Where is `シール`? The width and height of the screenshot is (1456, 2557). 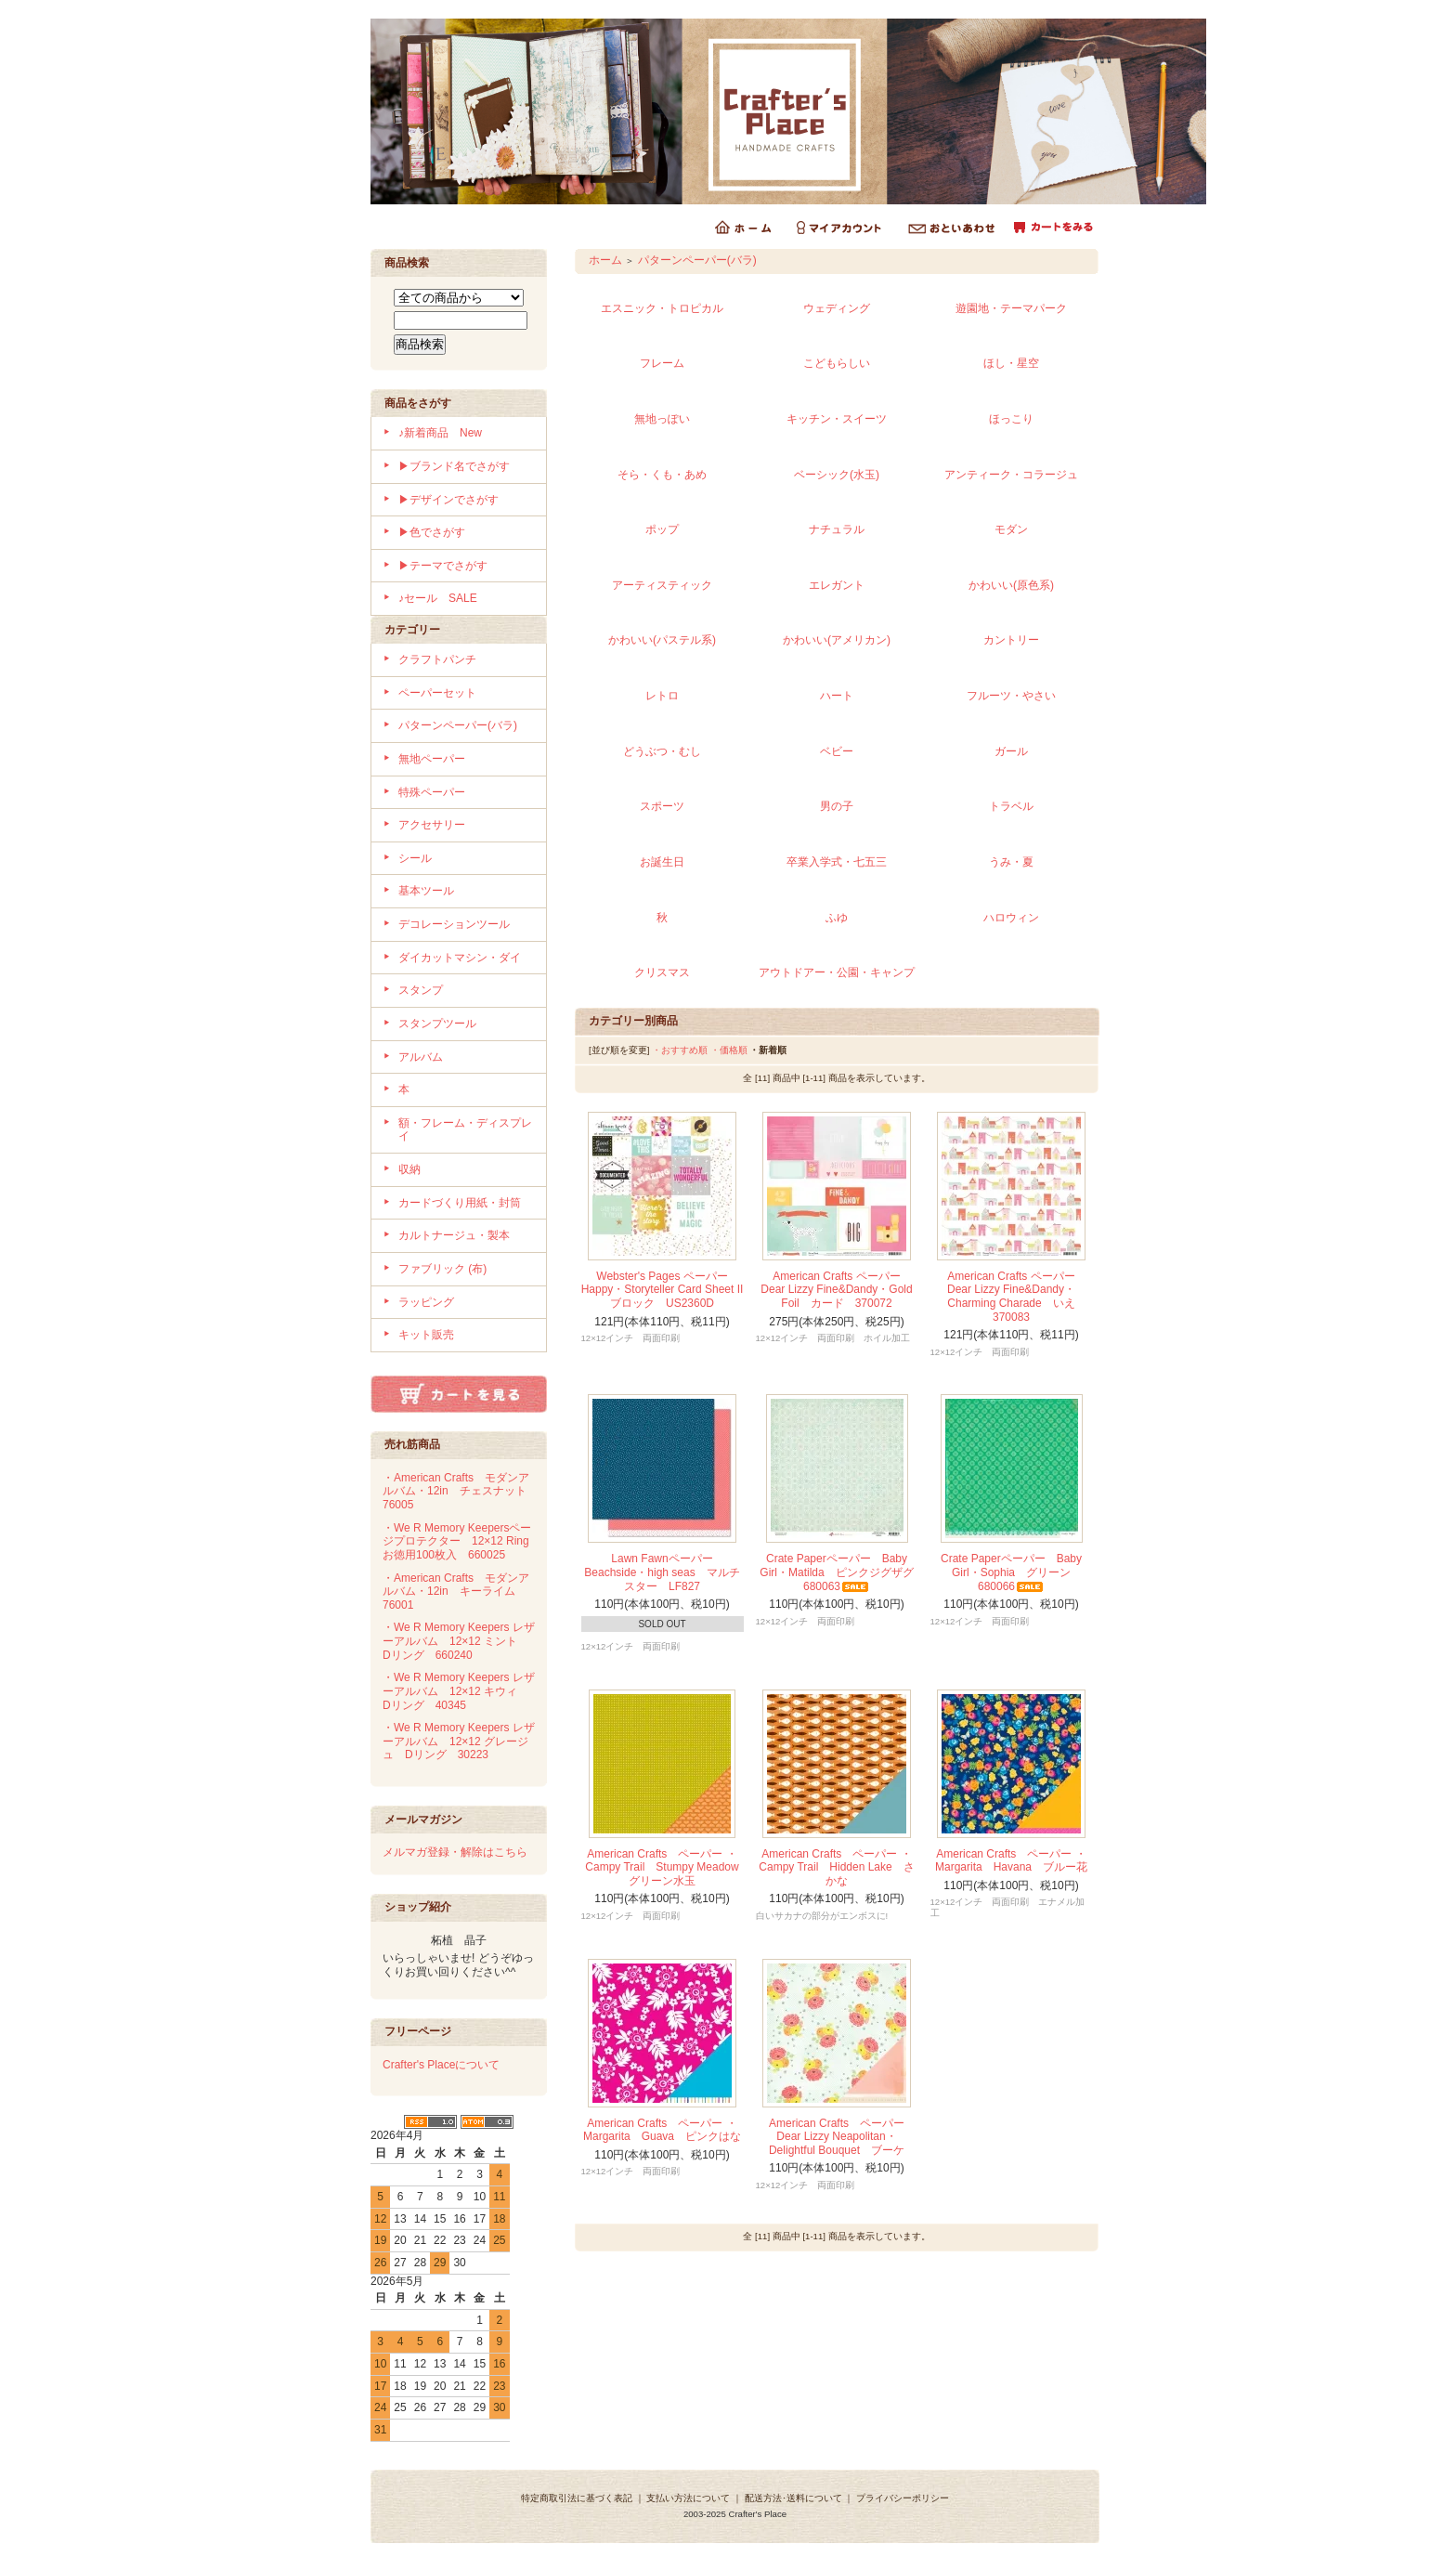 シール is located at coordinates (415, 858).